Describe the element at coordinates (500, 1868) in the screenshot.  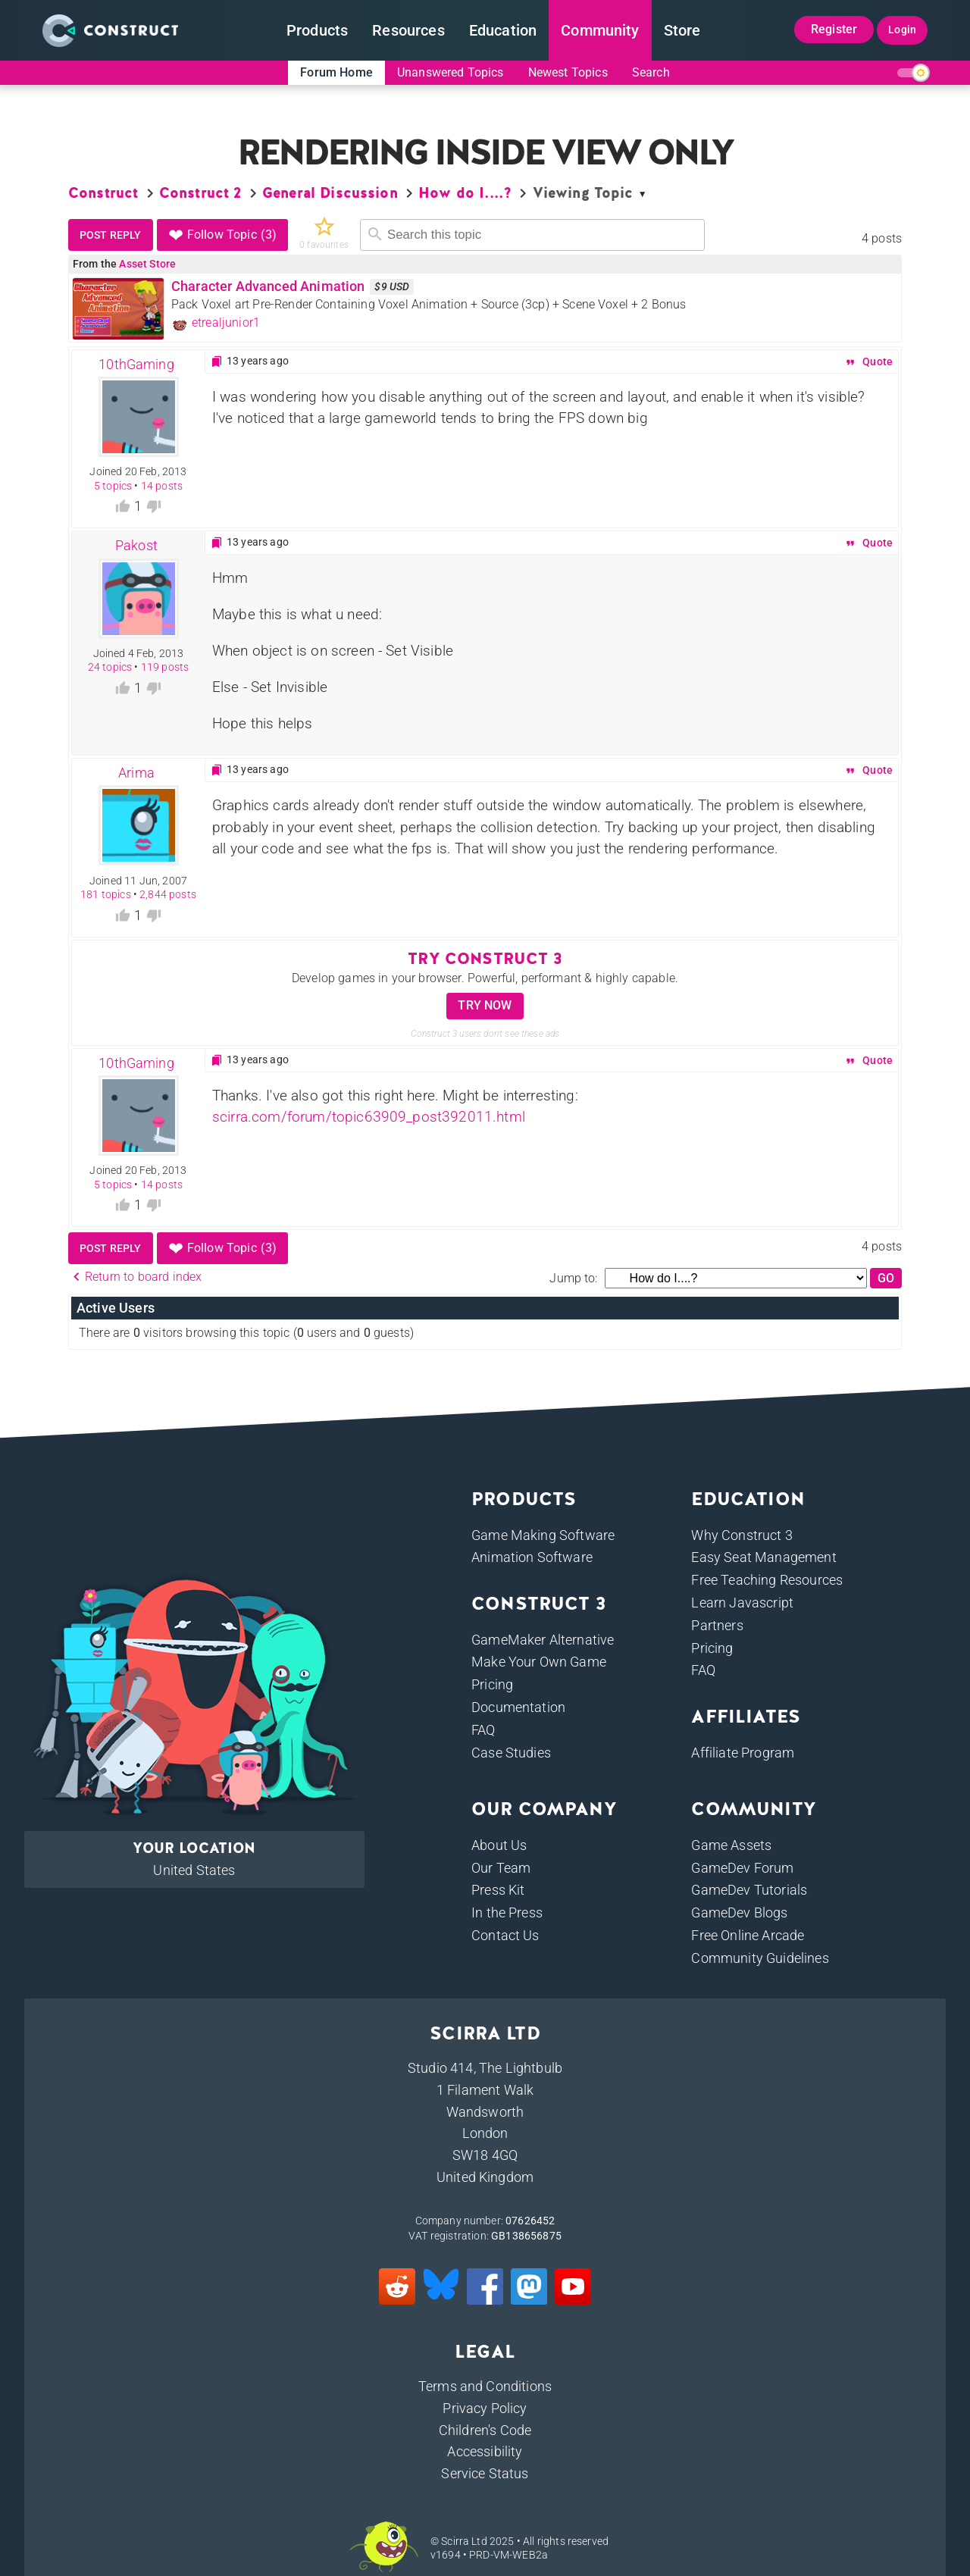
I see `Our Team` at that location.